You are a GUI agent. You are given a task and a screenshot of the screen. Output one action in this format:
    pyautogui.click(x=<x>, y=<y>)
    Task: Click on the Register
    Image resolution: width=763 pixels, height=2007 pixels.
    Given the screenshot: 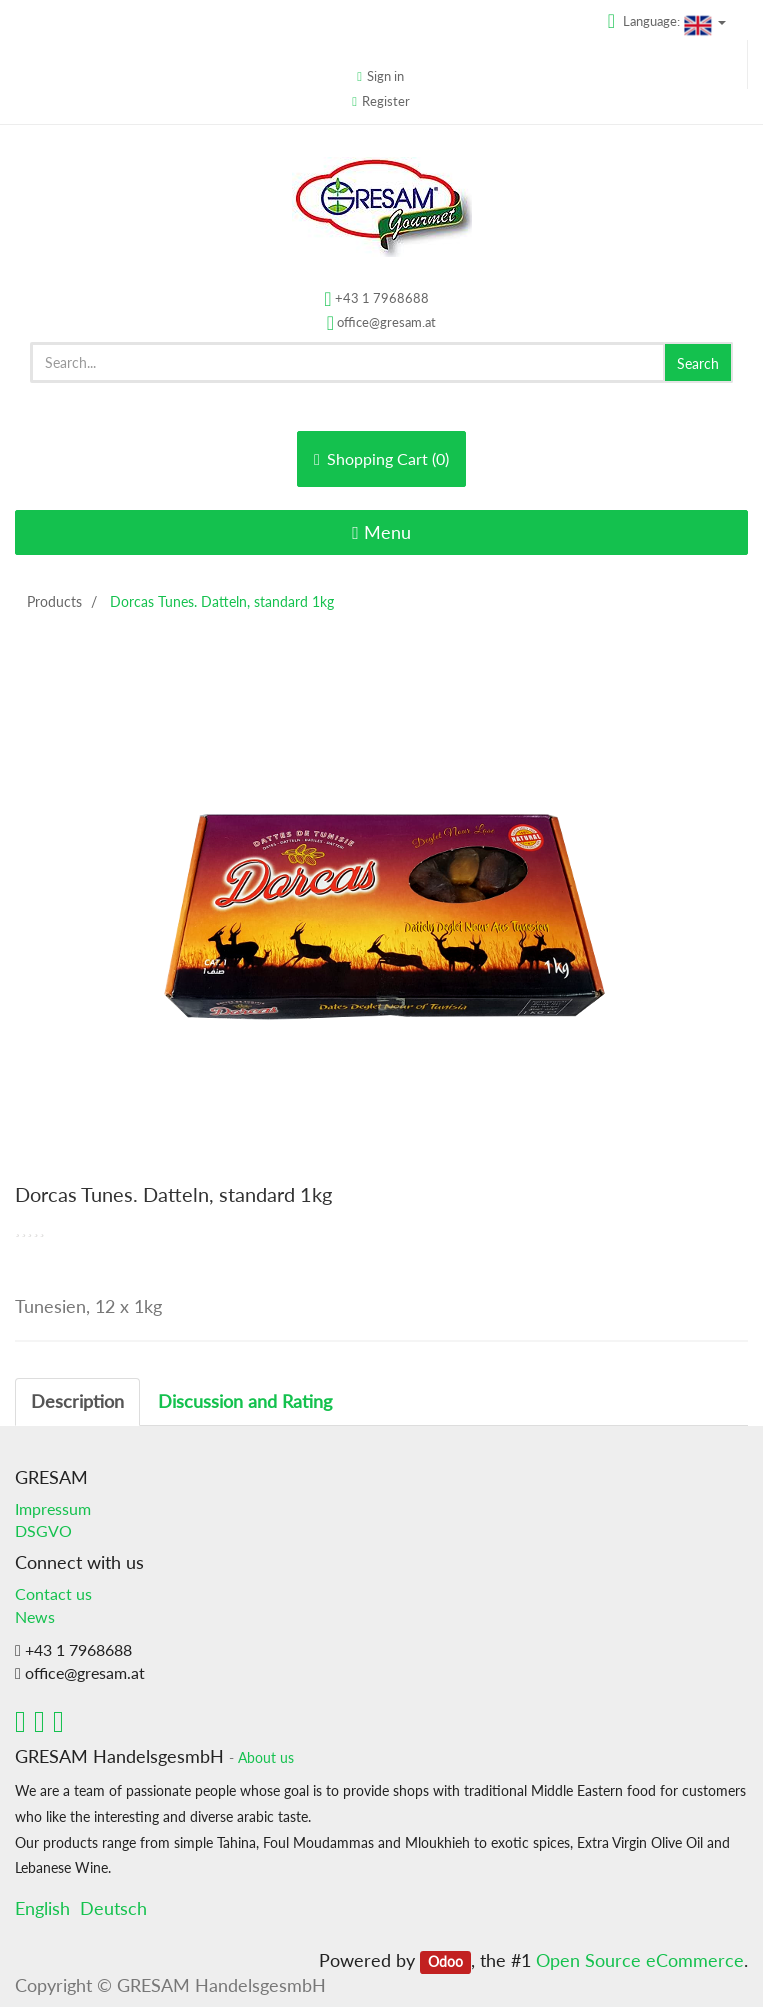 What is the action you would take?
    pyautogui.click(x=386, y=101)
    